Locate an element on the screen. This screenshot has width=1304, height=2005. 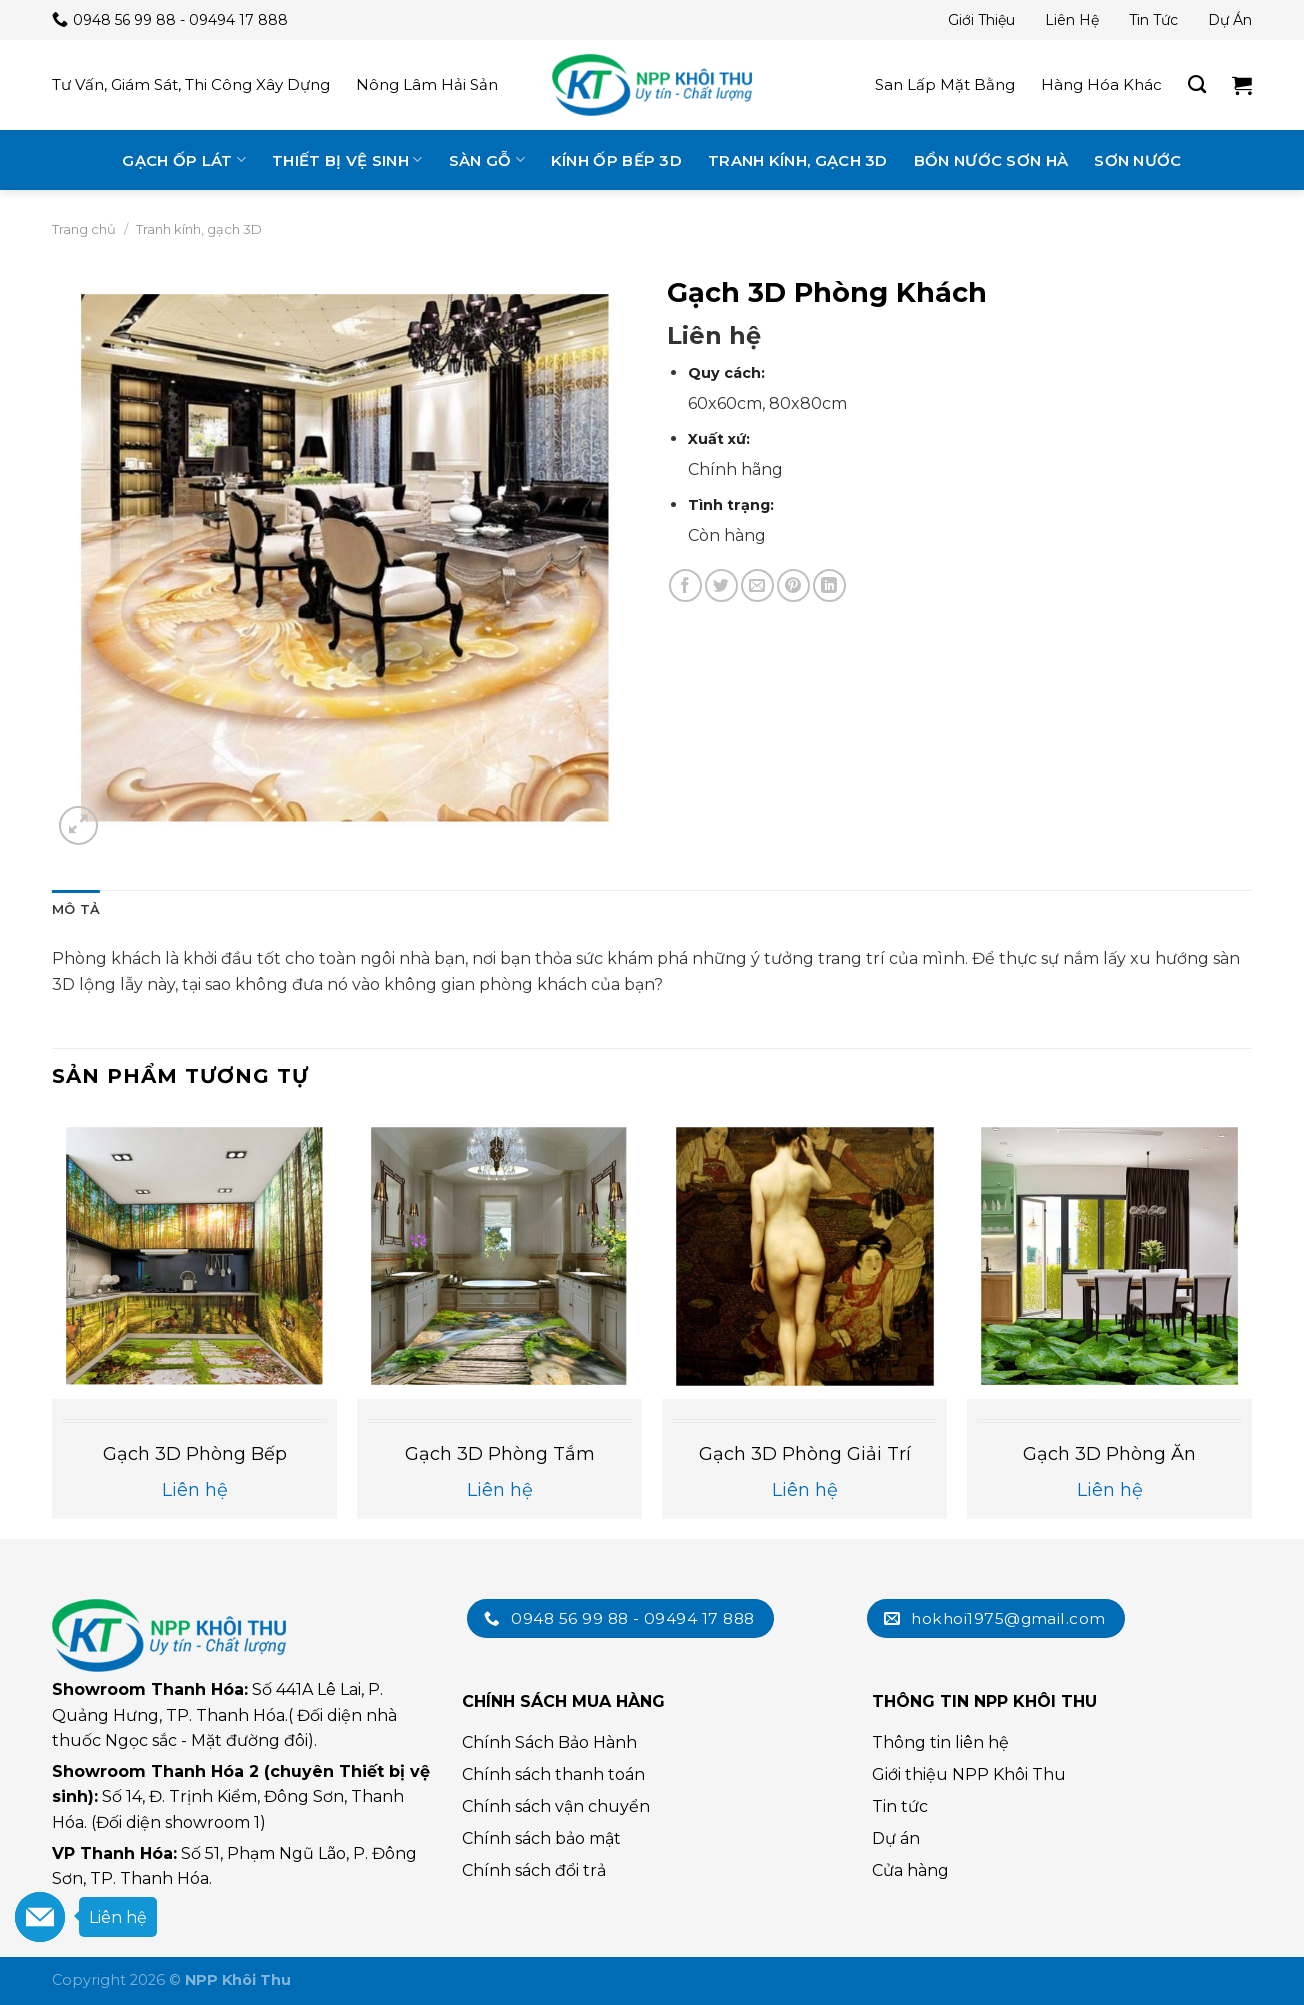
San lấp mặt bằng is located at coordinates (945, 84).